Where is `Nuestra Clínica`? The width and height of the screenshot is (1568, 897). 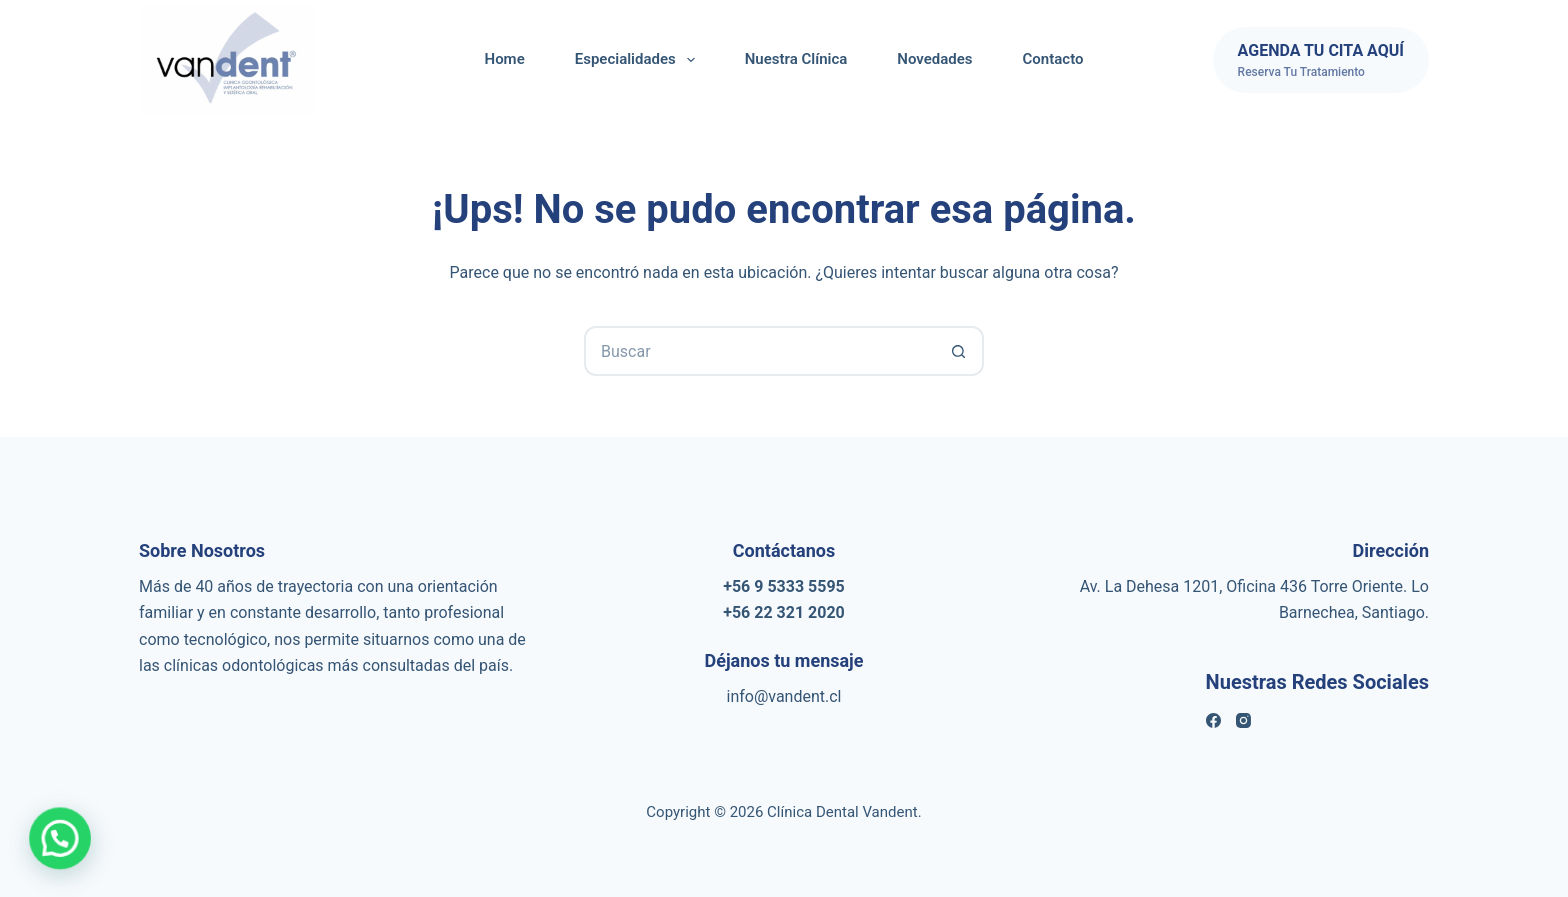
Nuestra Clínica is located at coordinates (796, 59).